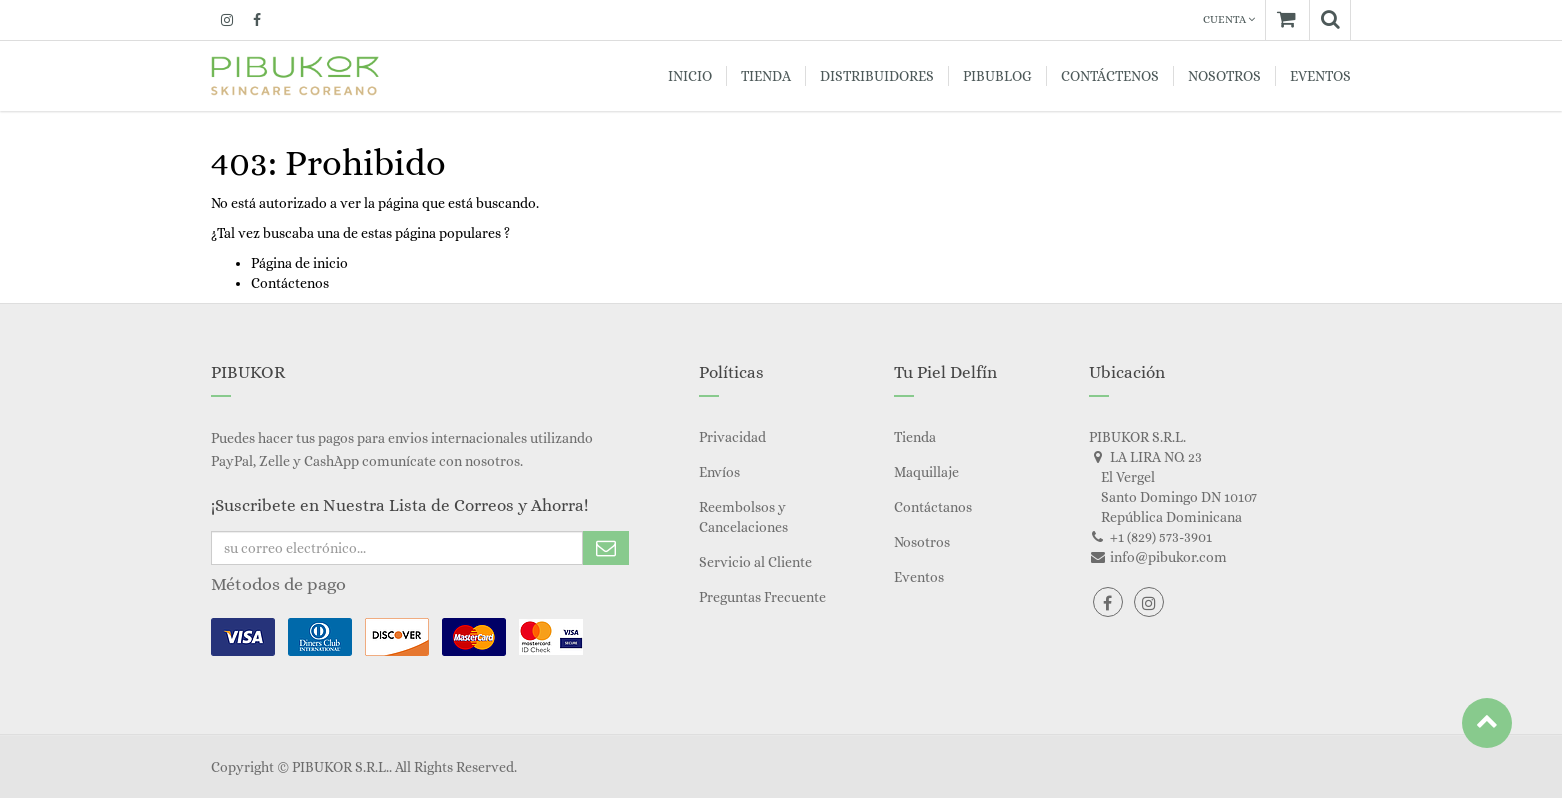  Describe the element at coordinates (922, 542) in the screenshot. I see `Nosotros` at that location.